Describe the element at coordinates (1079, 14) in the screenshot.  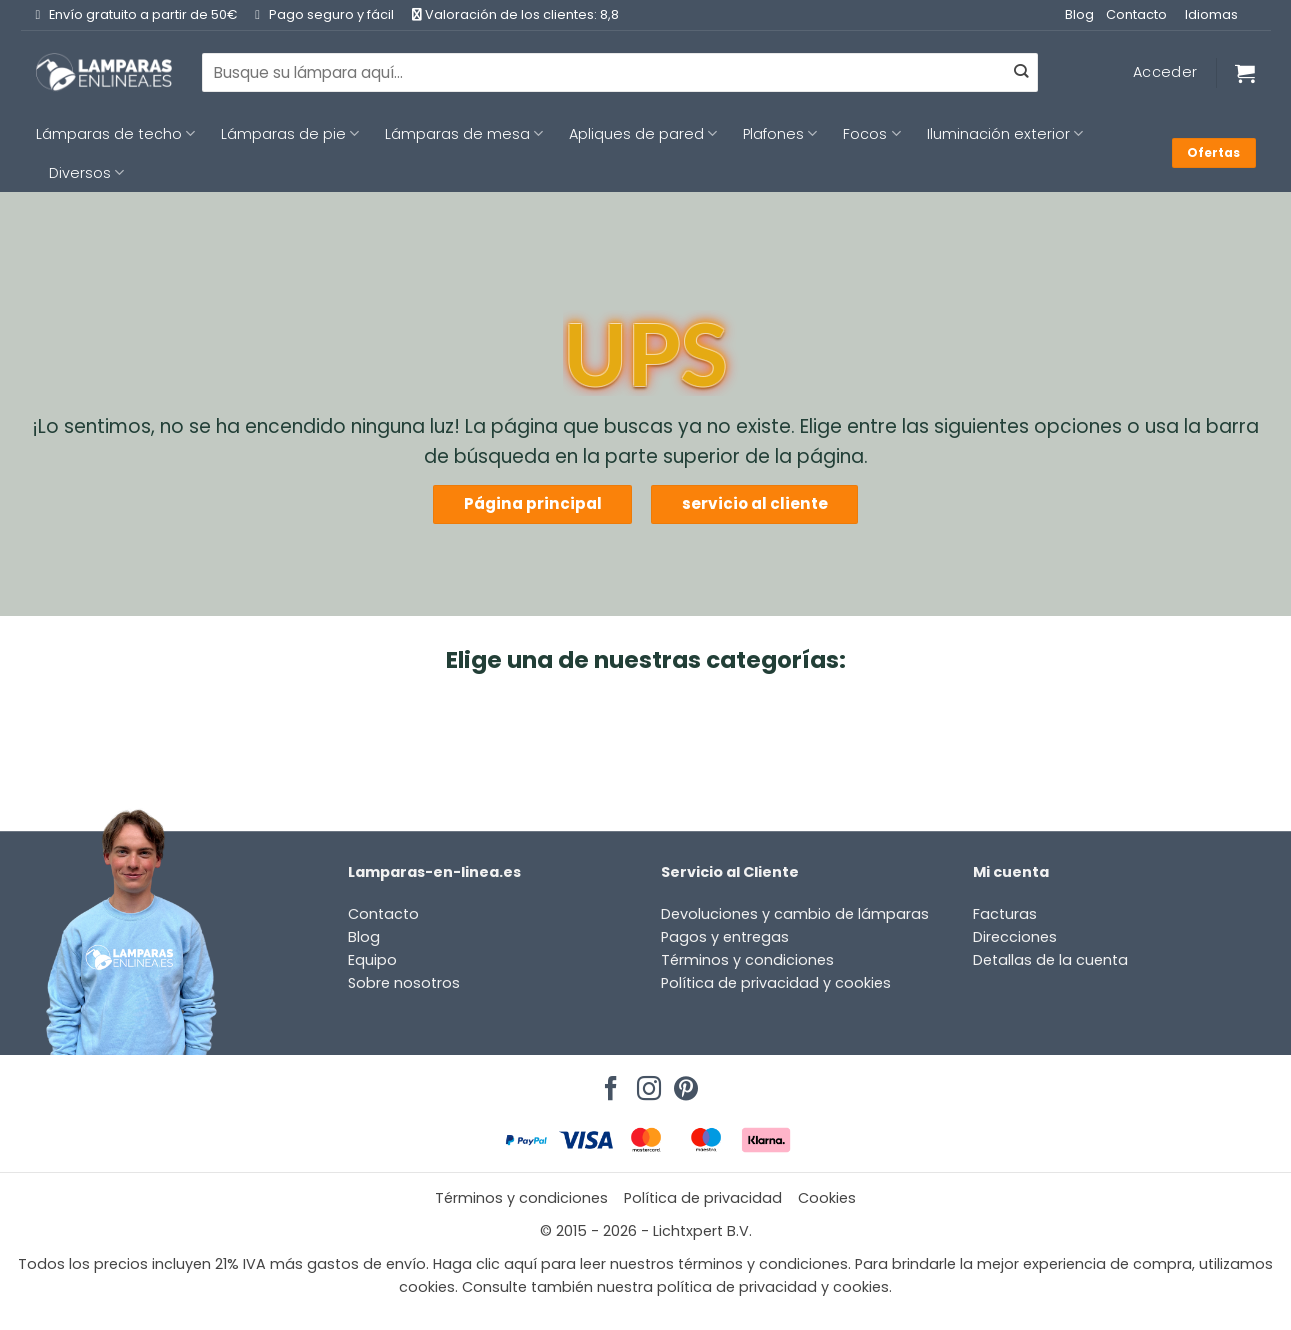
I see `Blog` at that location.